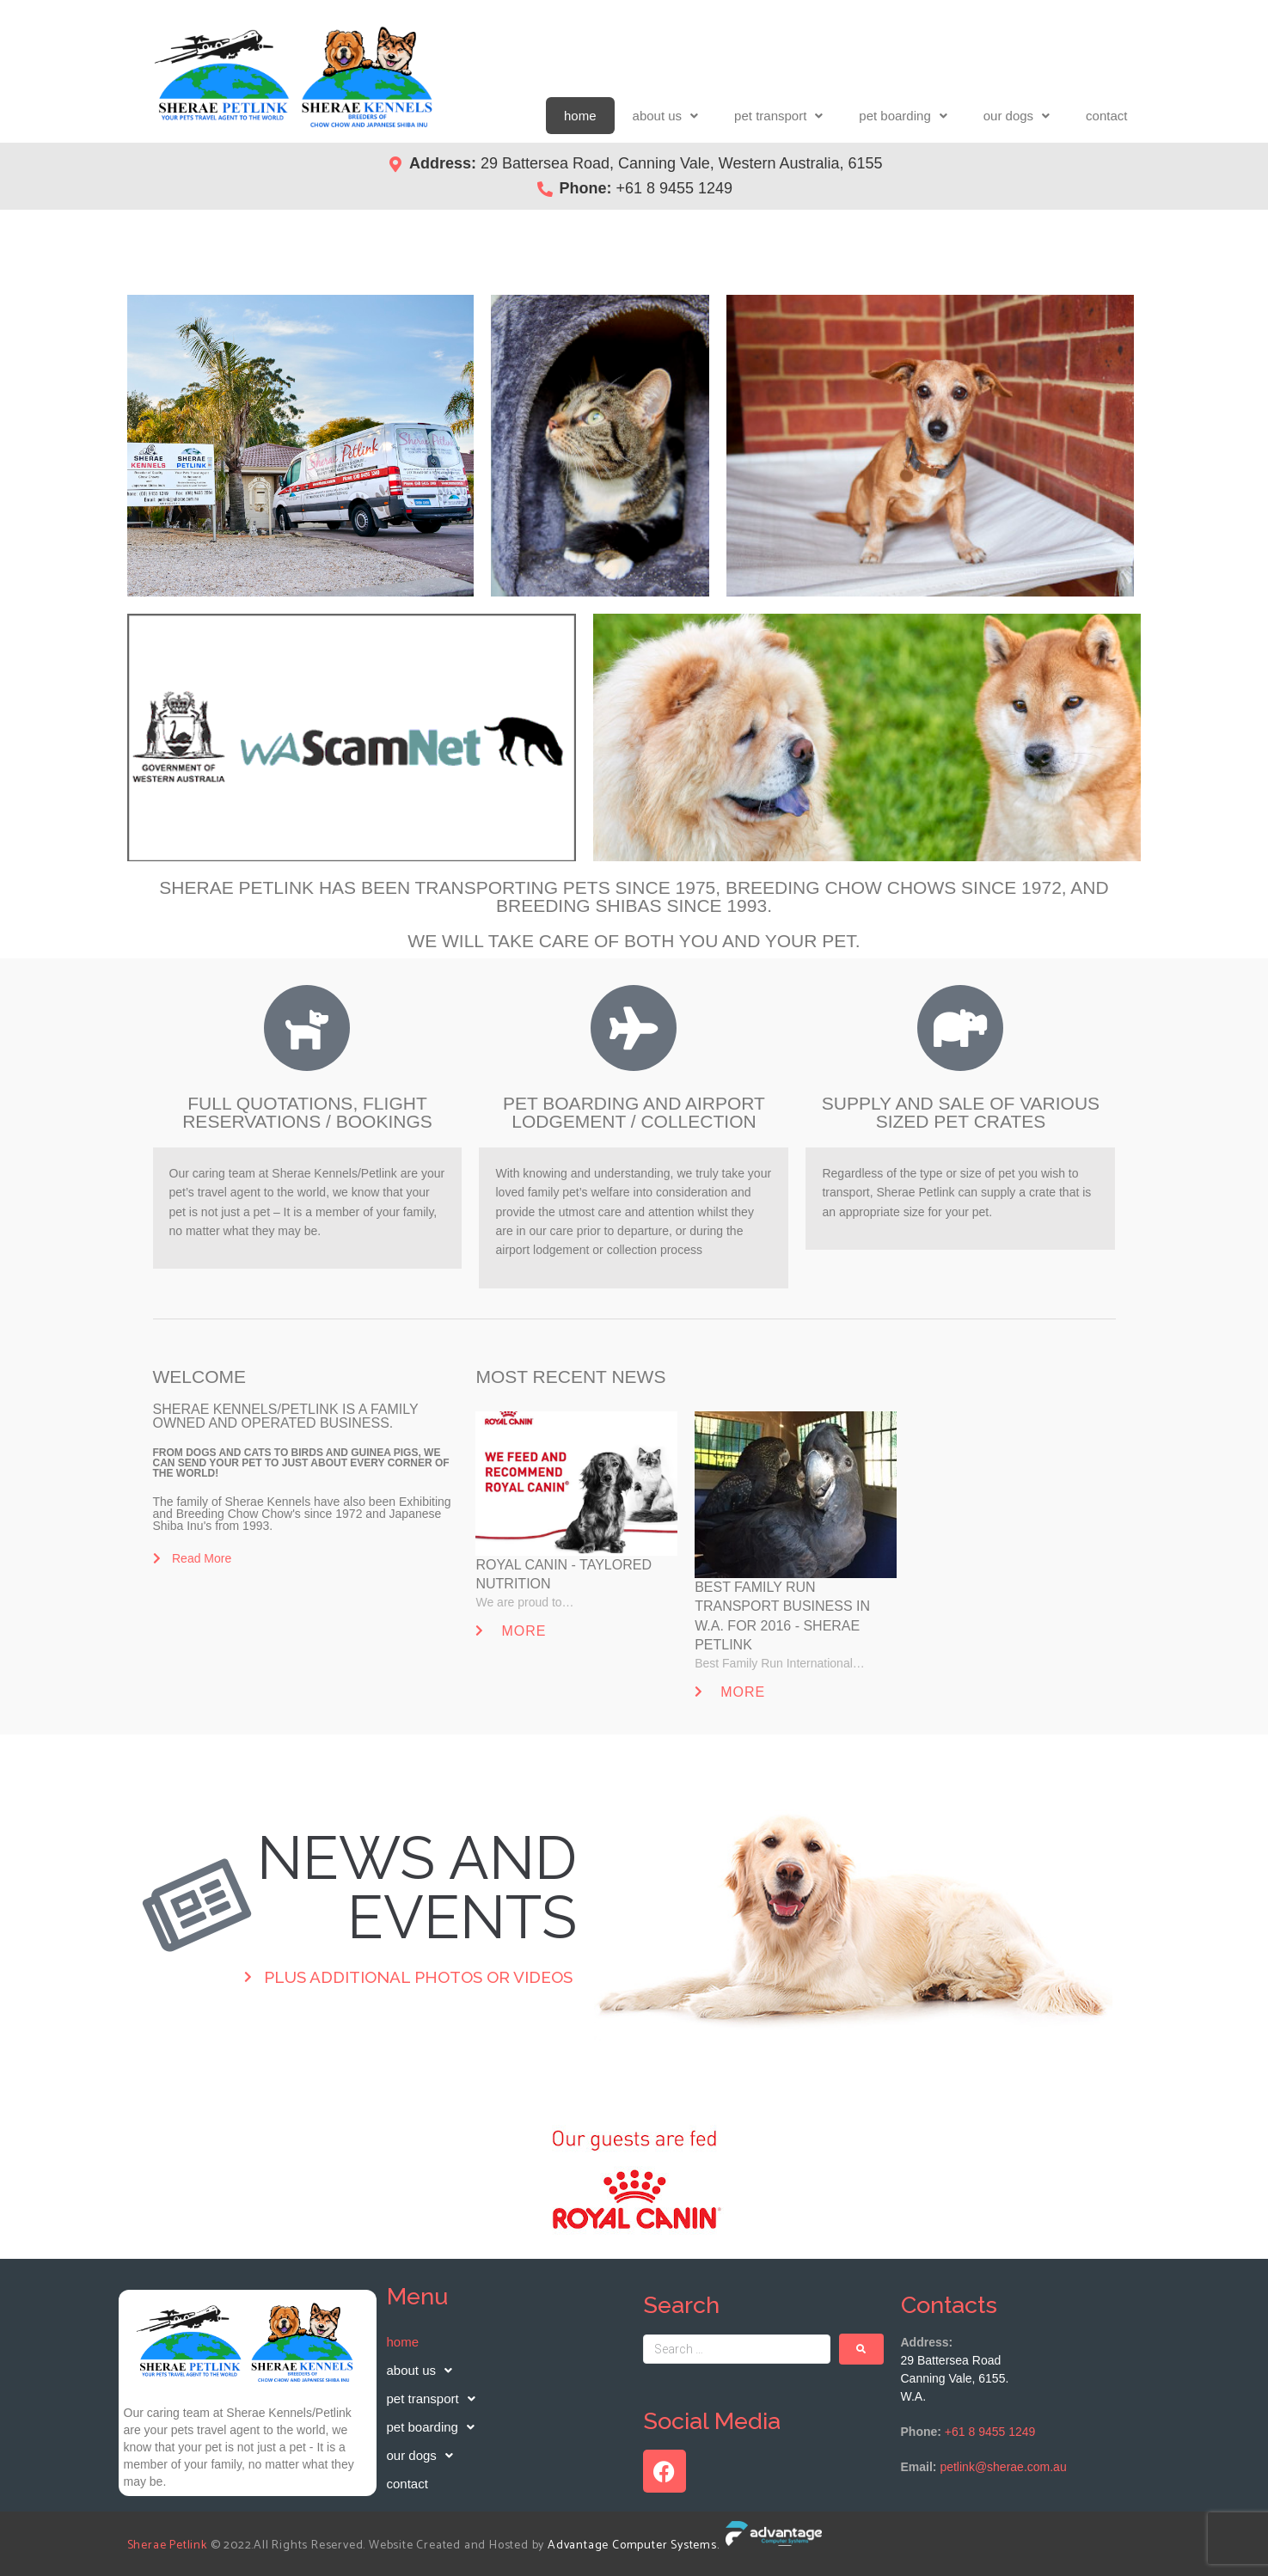 This screenshot has width=1268, height=2576. What do you see at coordinates (635, 2545) in the screenshot?
I see `Advantage Computer Systems.` at bounding box center [635, 2545].